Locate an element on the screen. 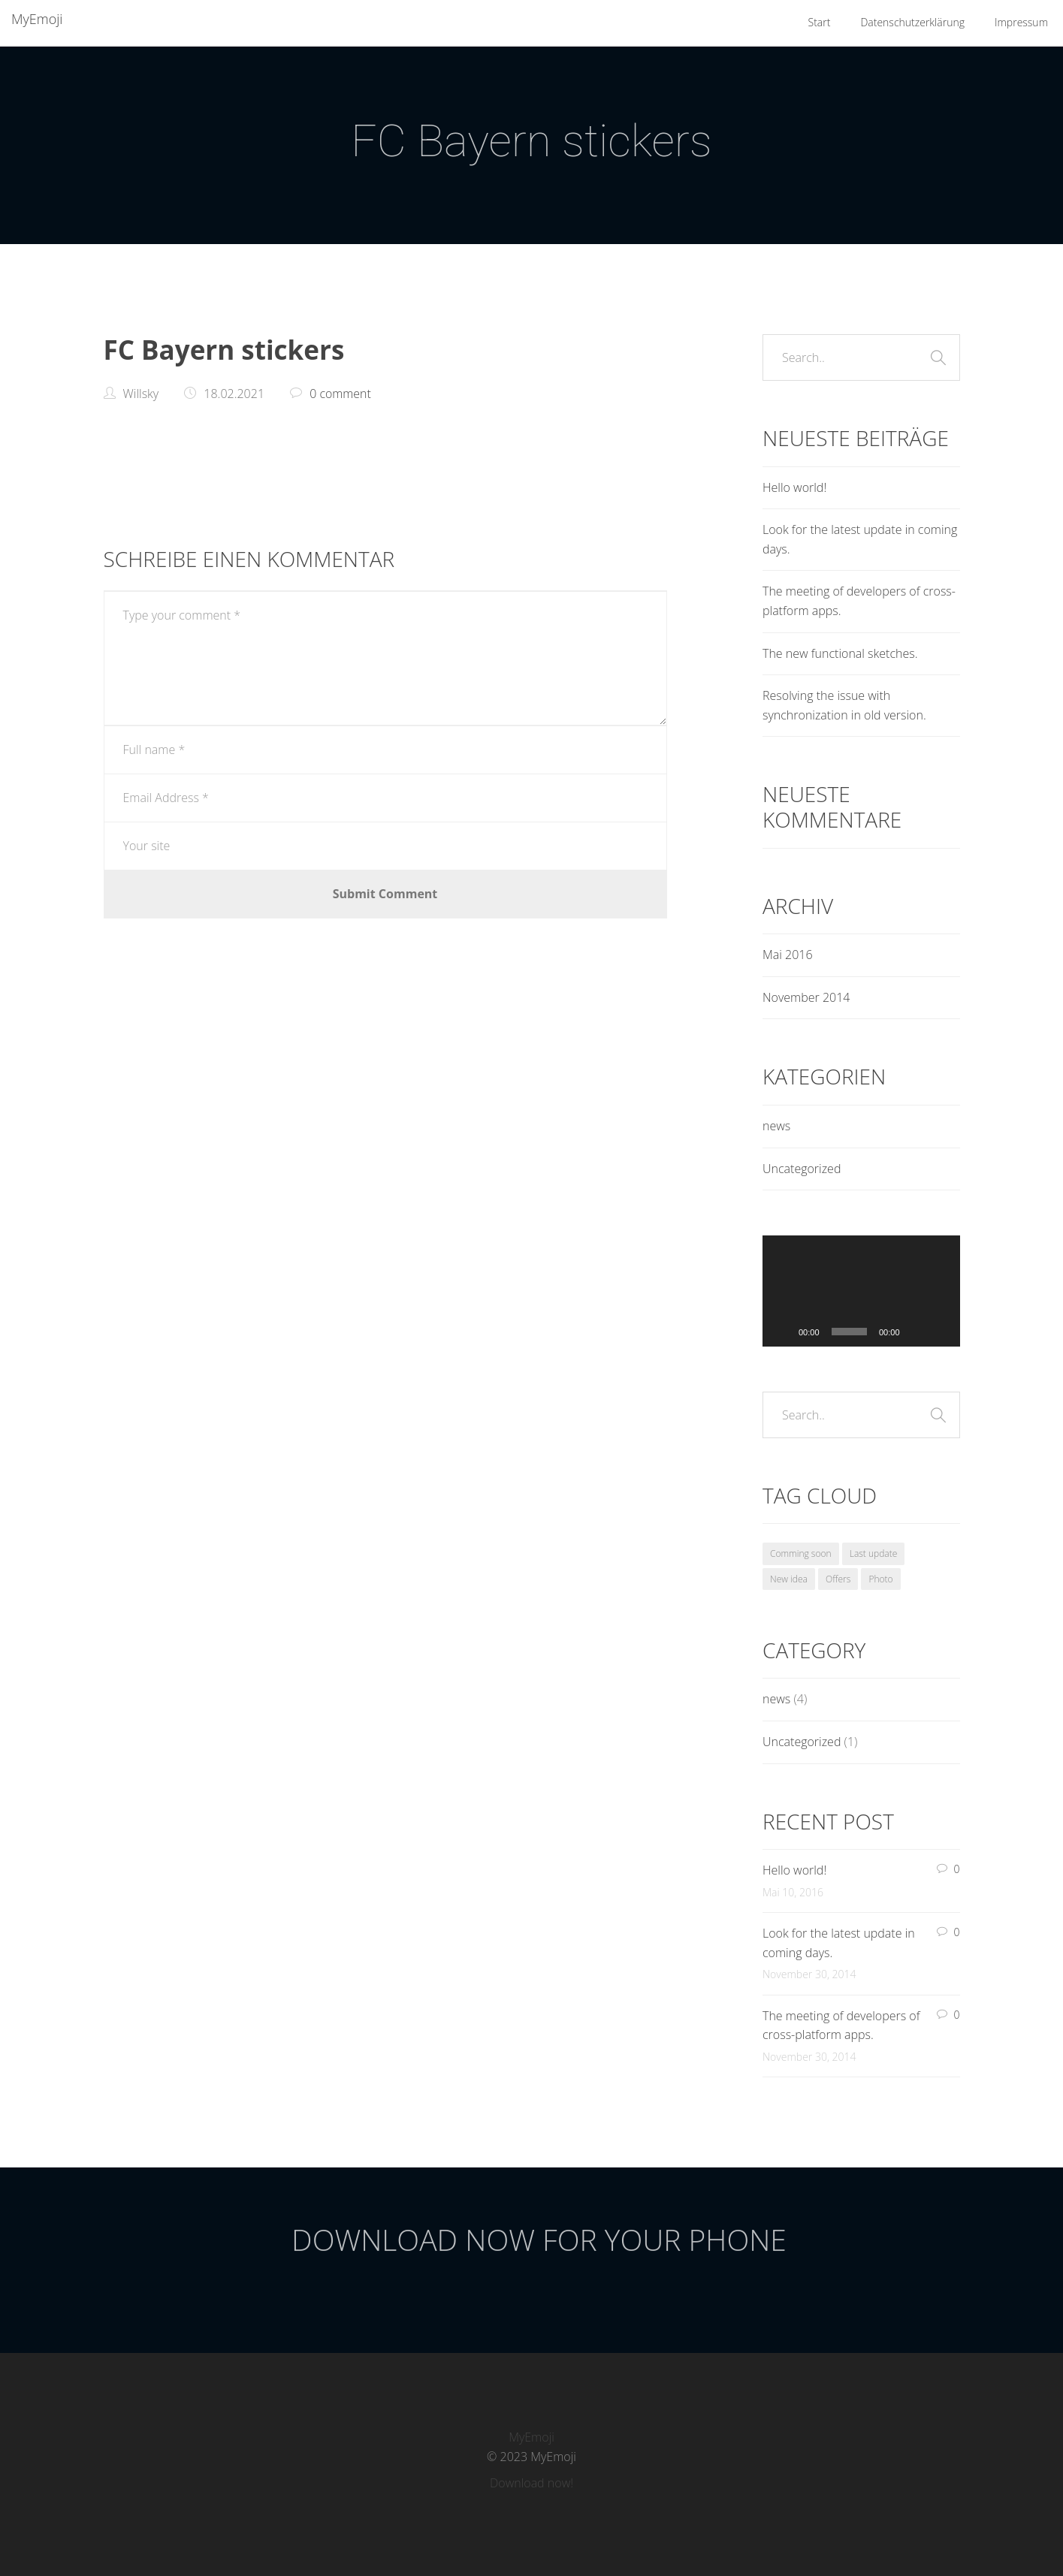  [button] is located at coordinates (861, 1291).